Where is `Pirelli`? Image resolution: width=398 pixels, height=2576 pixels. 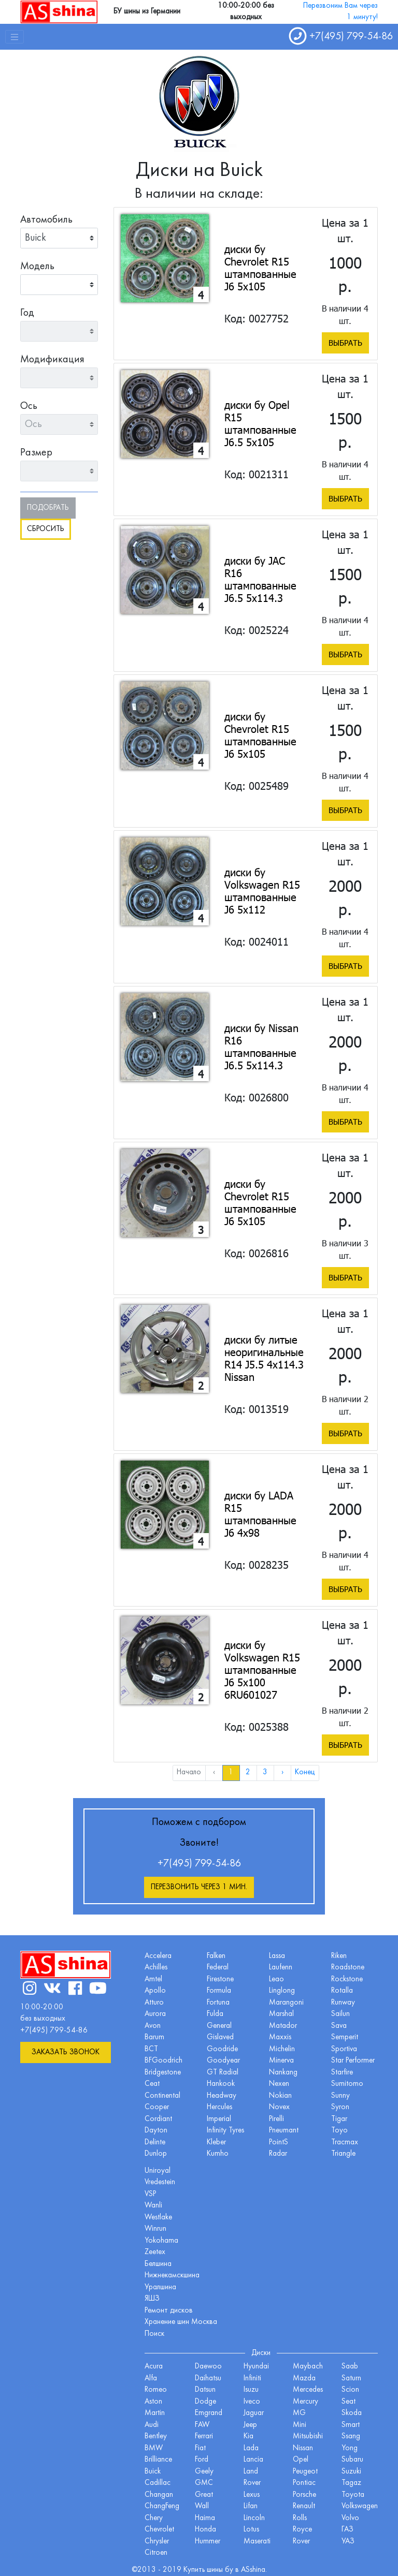 Pirelli is located at coordinates (276, 2119).